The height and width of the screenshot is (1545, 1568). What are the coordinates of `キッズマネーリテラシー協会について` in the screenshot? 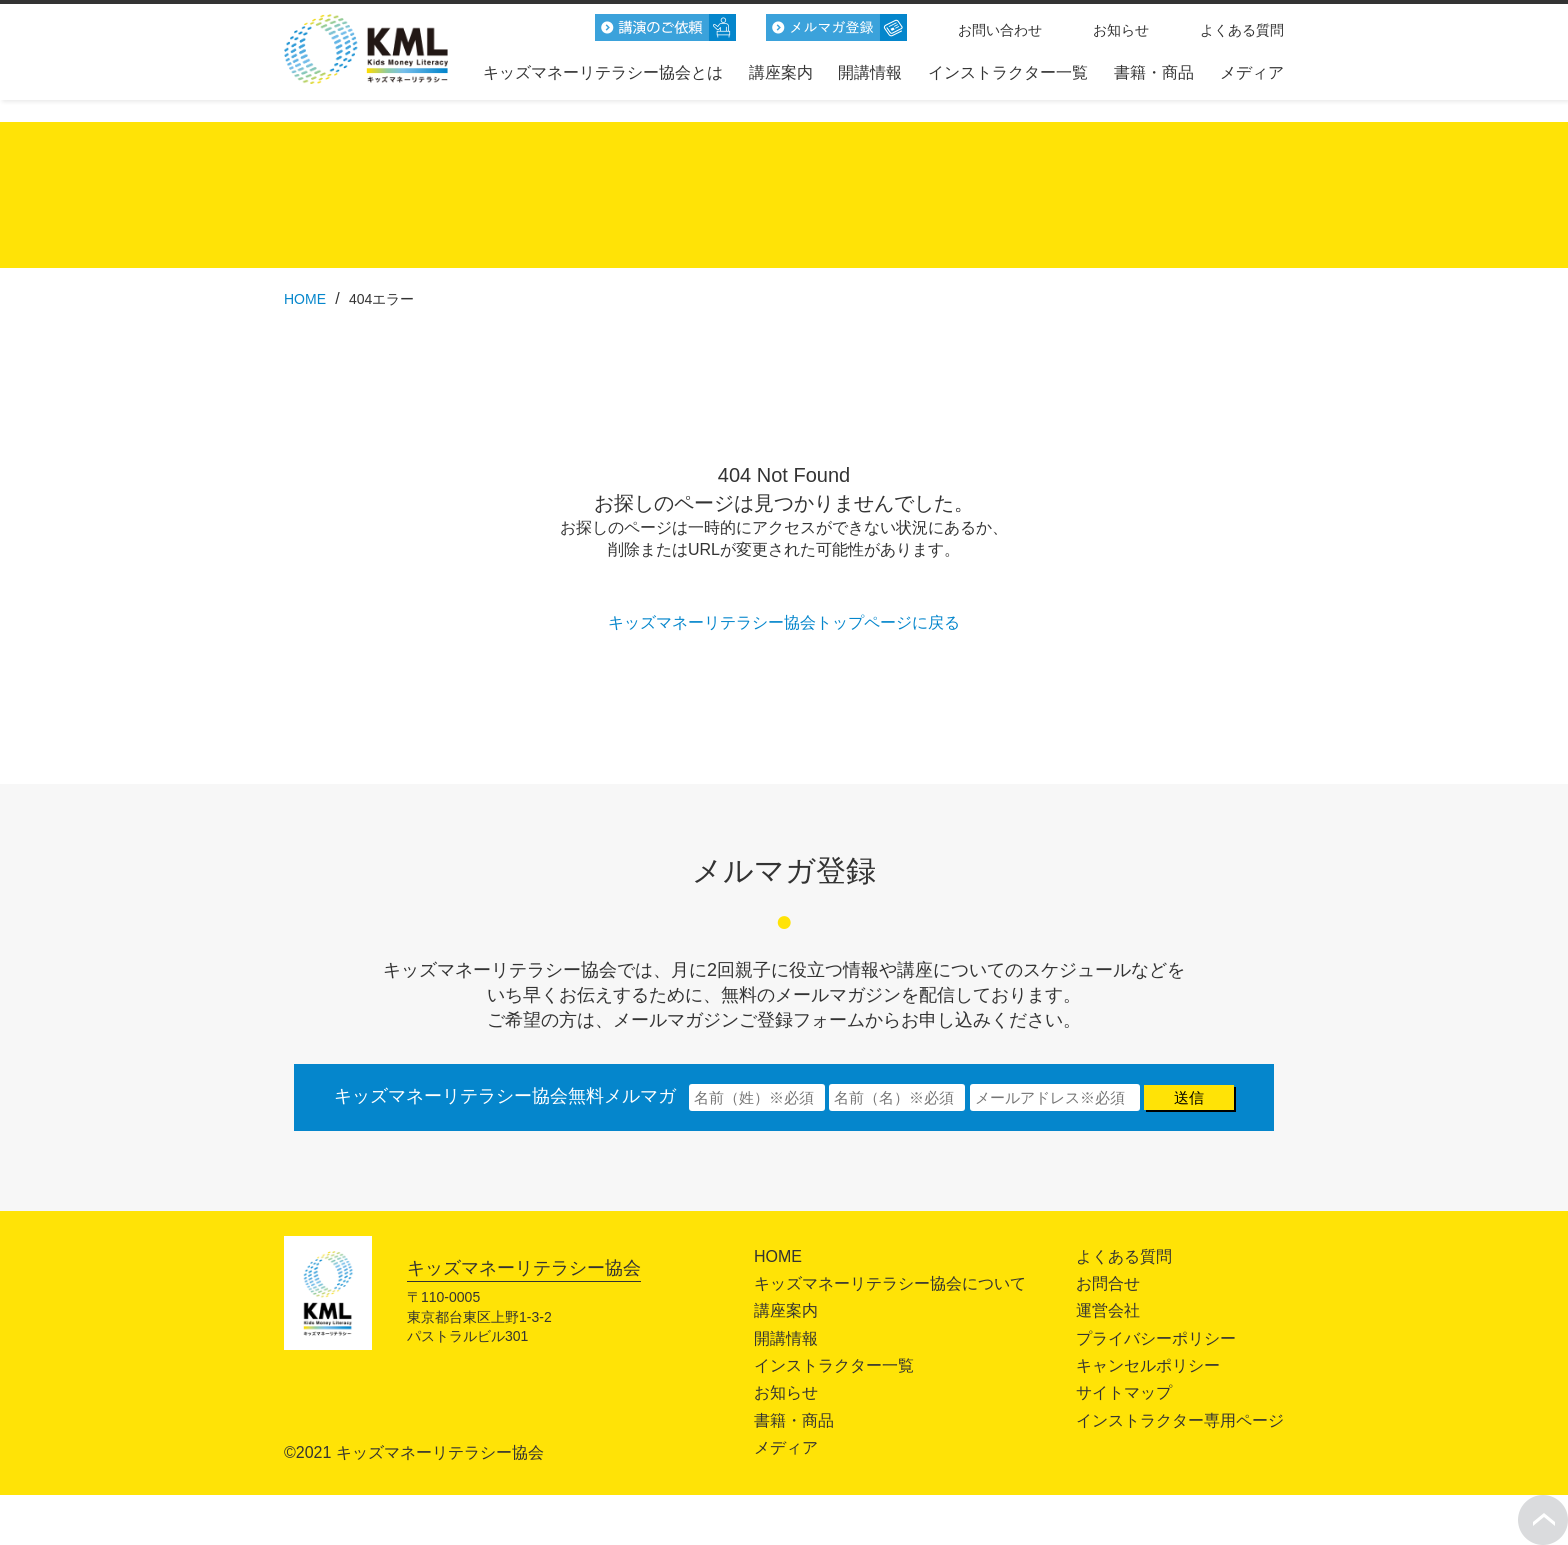 It's located at (890, 1283).